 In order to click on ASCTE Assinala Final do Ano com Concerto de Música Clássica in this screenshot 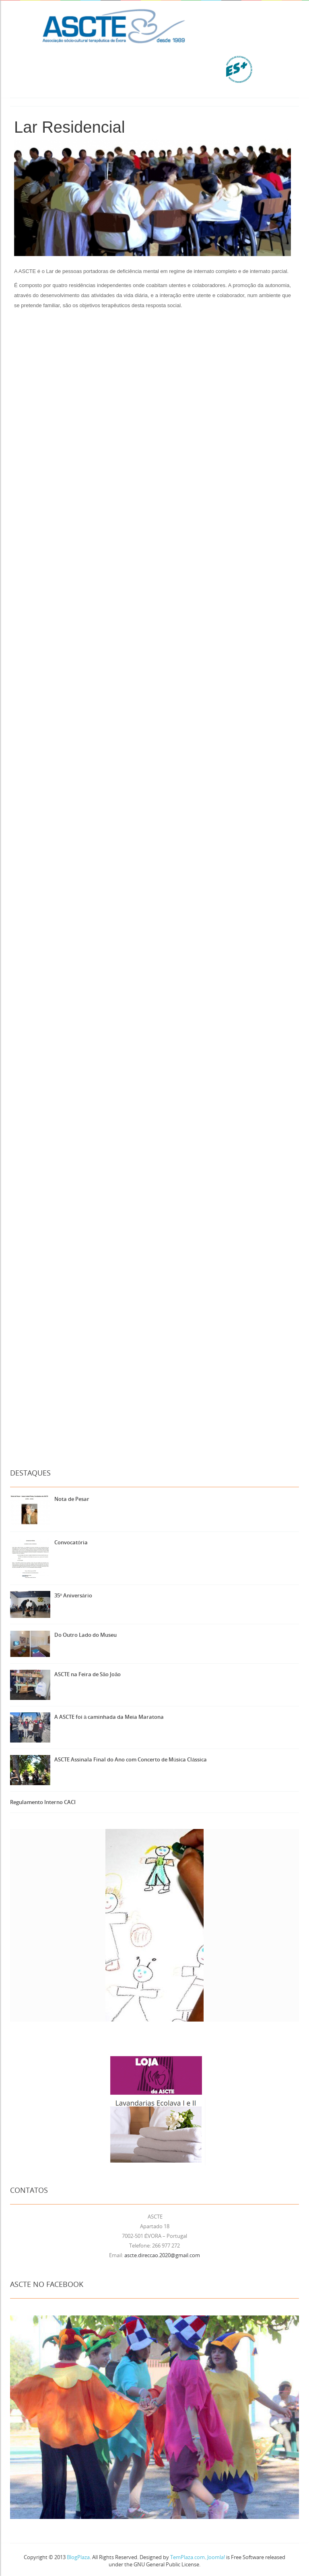, I will do `click(130, 1759)`.